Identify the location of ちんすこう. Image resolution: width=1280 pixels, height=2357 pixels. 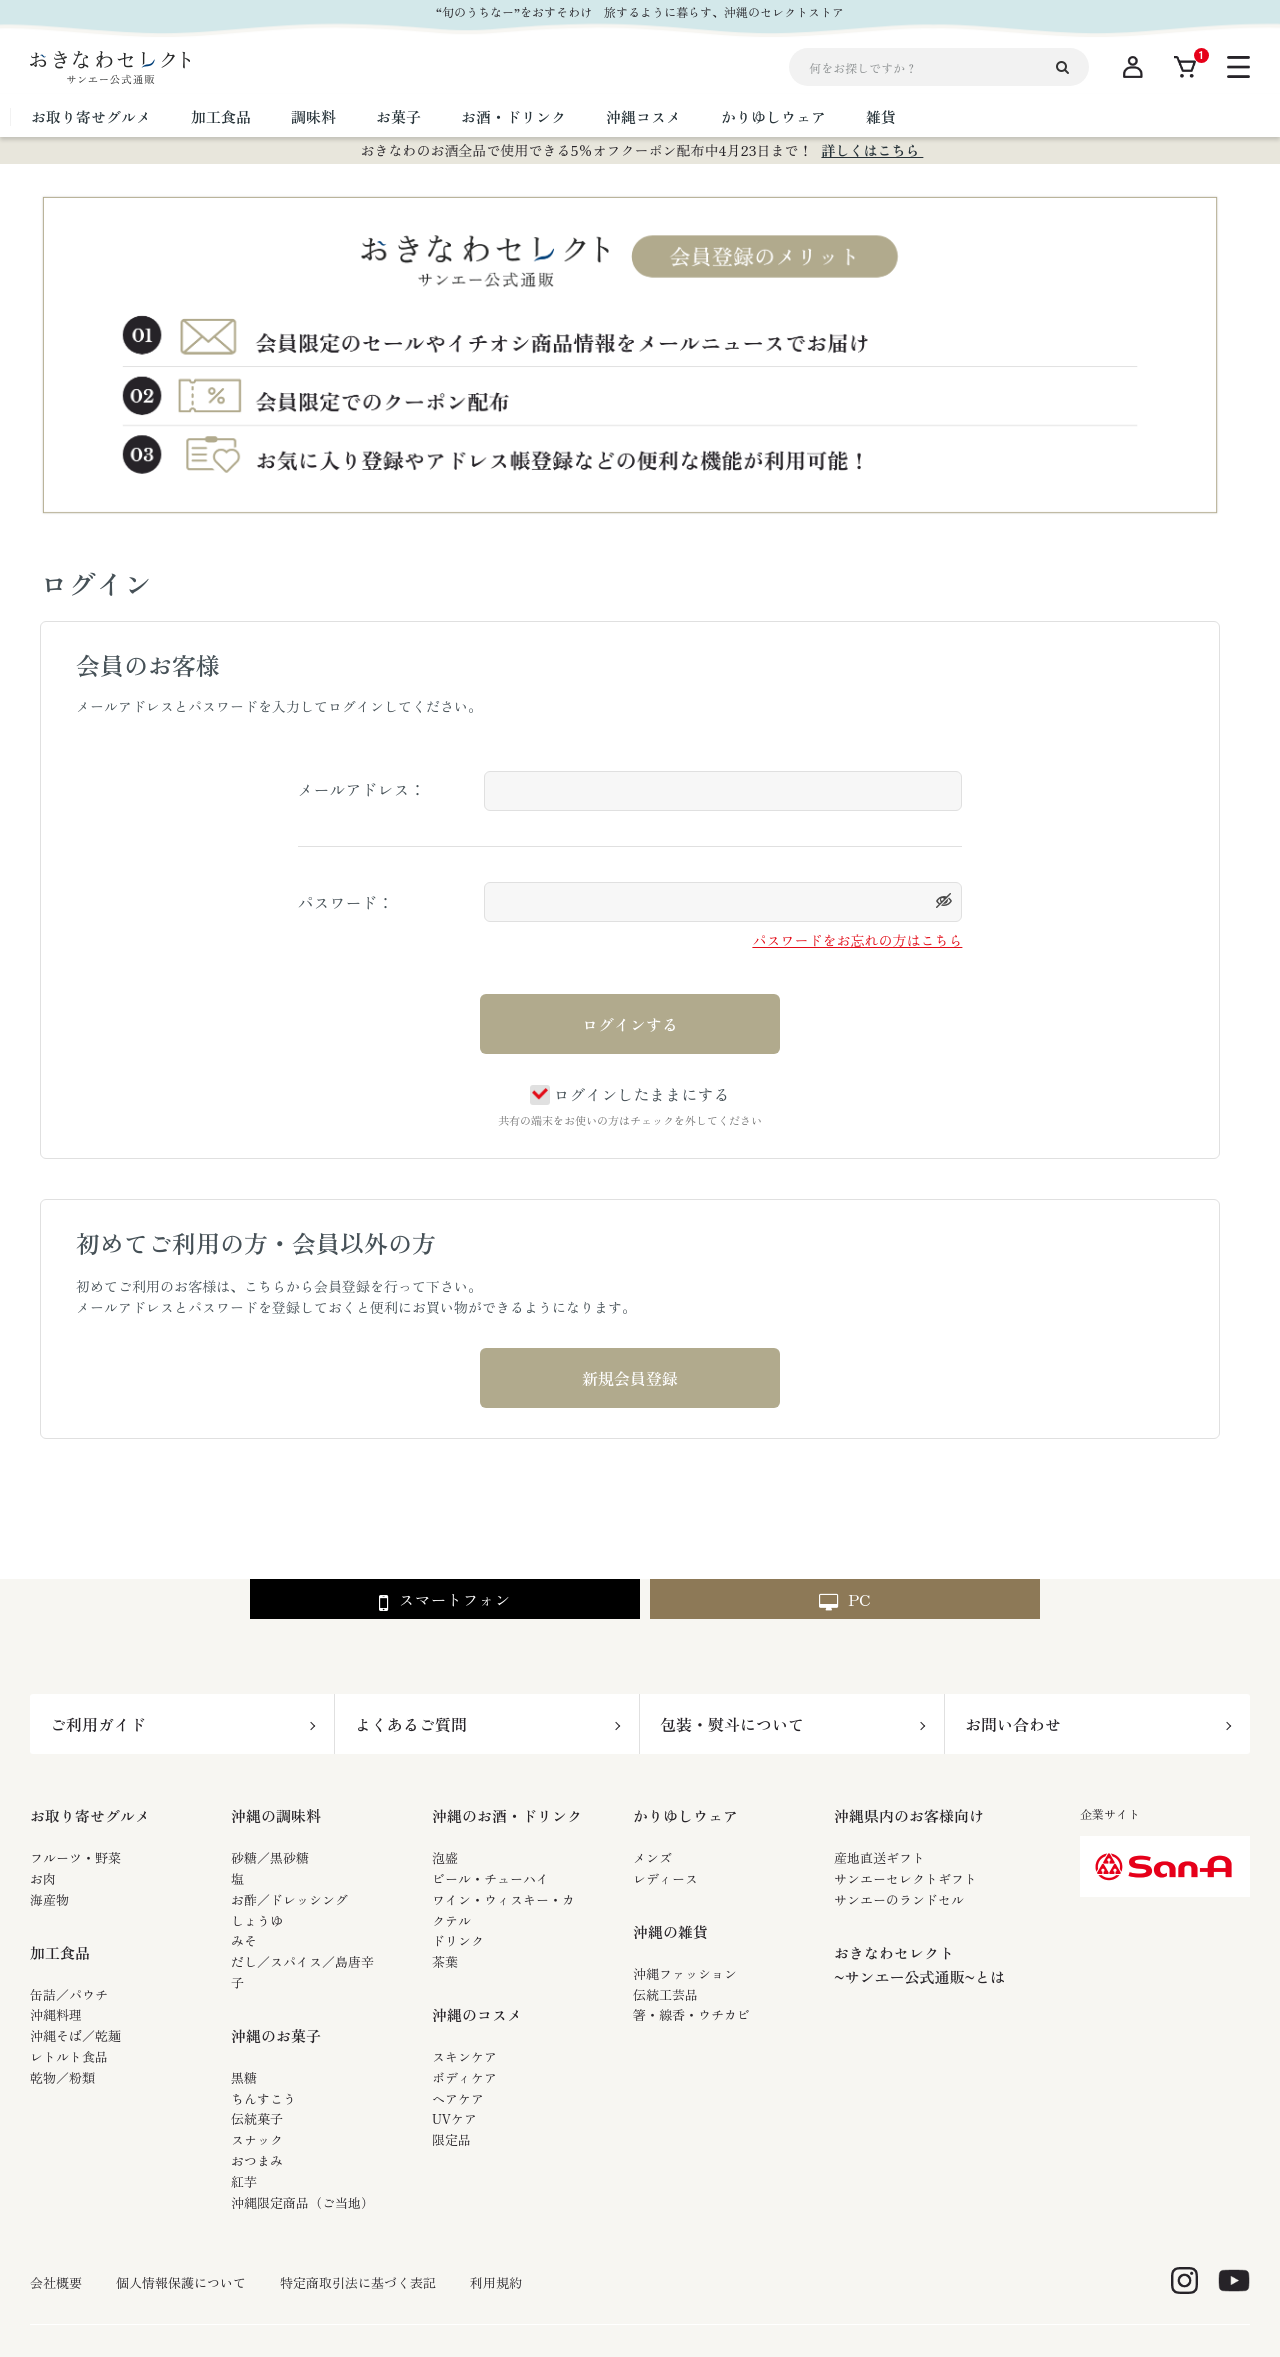
(263, 2098).